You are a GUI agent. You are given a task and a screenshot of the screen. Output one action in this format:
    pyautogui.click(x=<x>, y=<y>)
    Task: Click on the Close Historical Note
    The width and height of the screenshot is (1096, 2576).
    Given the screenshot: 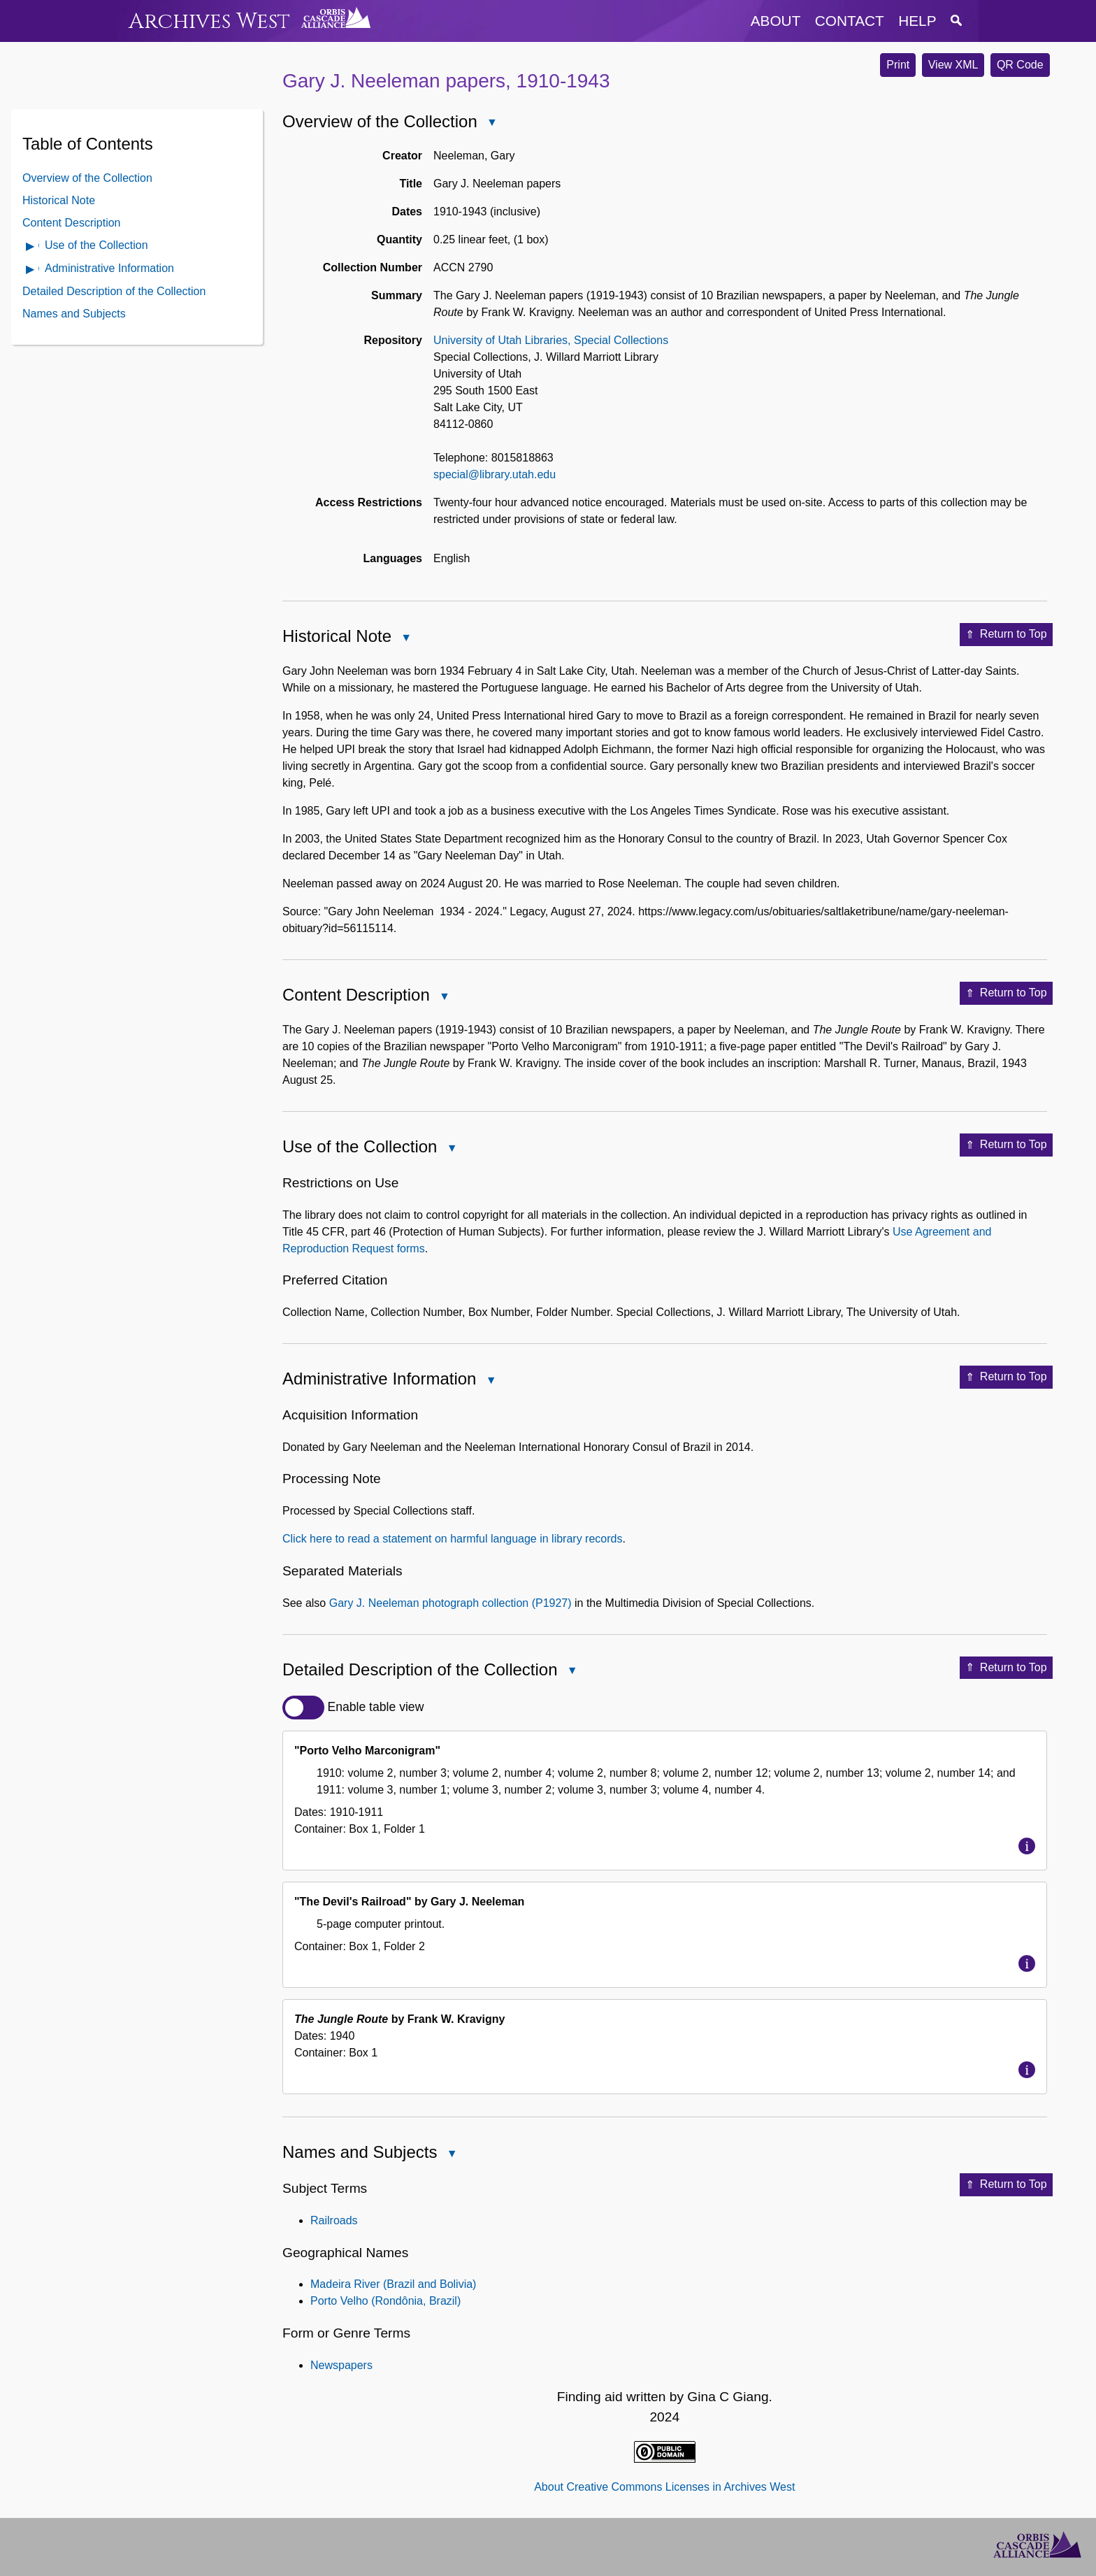 What is the action you would take?
    pyautogui.click(x=405, y=638)
    